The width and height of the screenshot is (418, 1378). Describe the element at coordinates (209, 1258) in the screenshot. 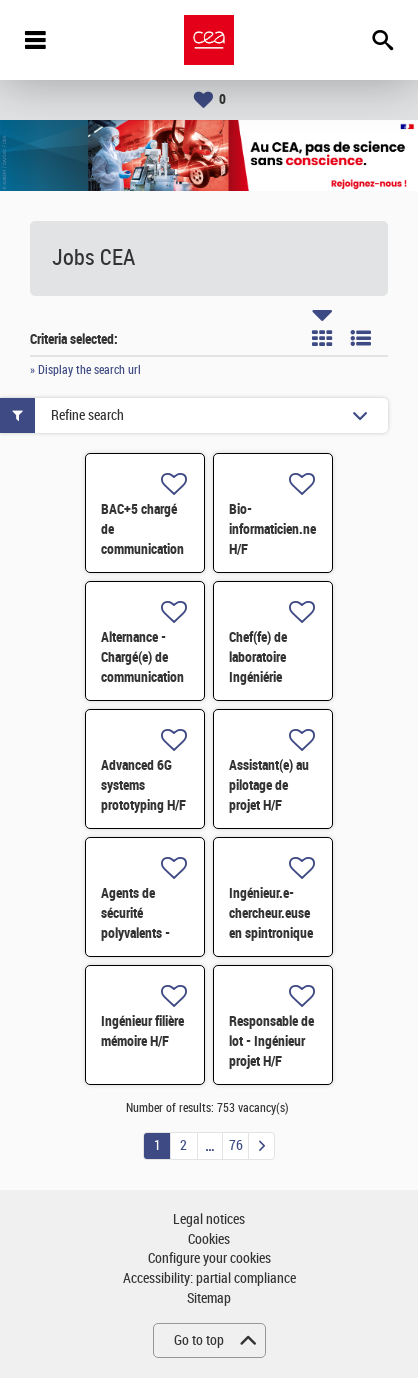

I see `Configure your cookies` at that location.